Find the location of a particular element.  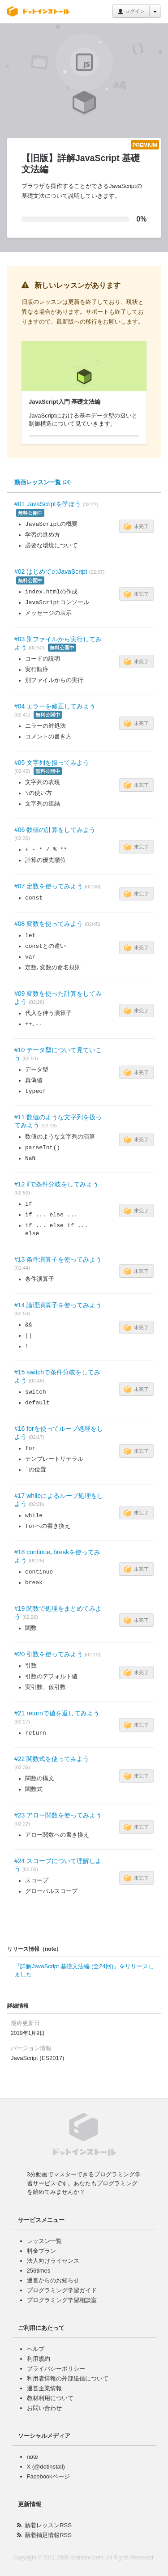

プログラミング学習ガイド is located at coordinates (62, 2290).